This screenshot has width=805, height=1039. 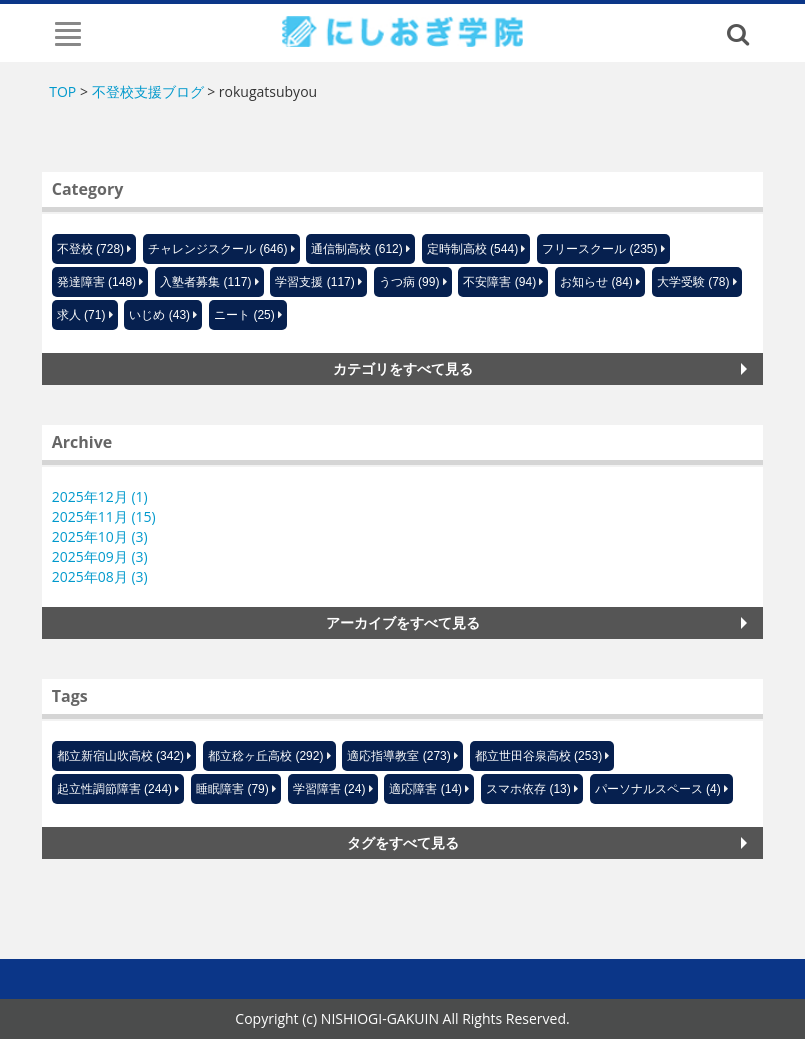 I want to click on TOP, so click(x=62, y=91).